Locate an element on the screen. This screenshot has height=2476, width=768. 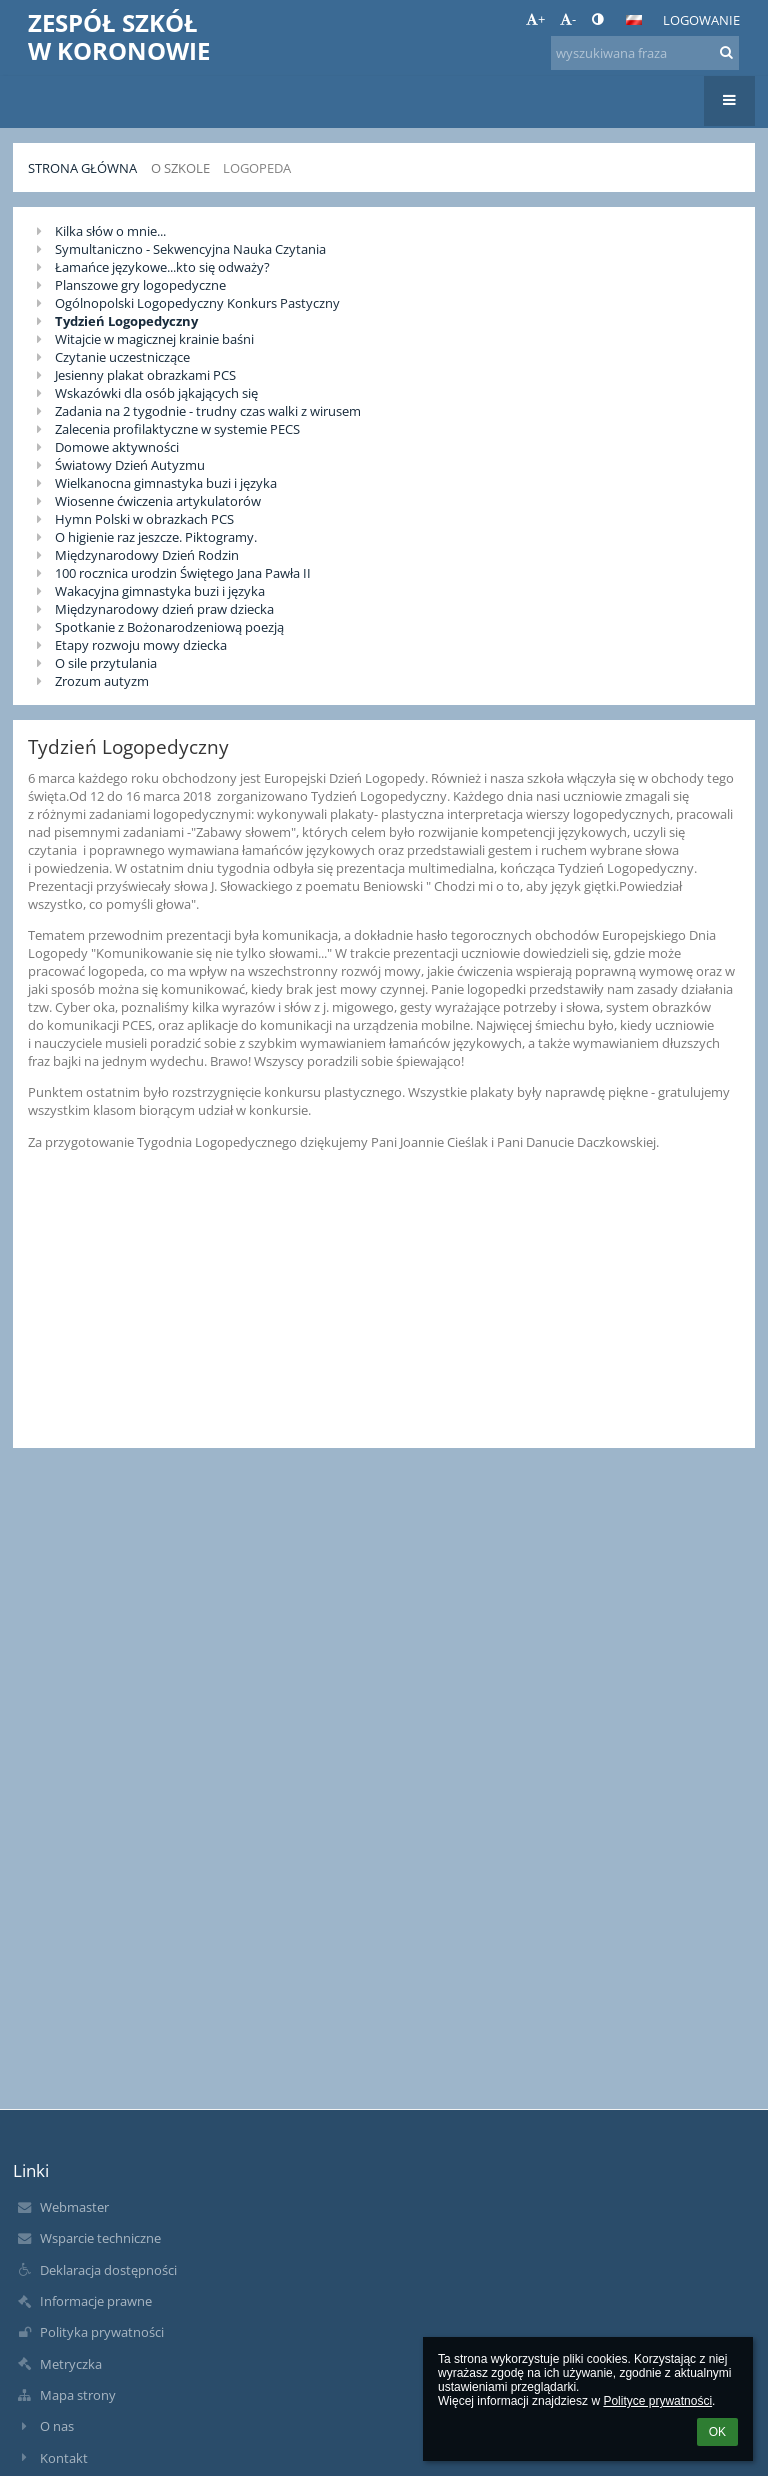
Kontakt is located at coordinates (64, 2458).